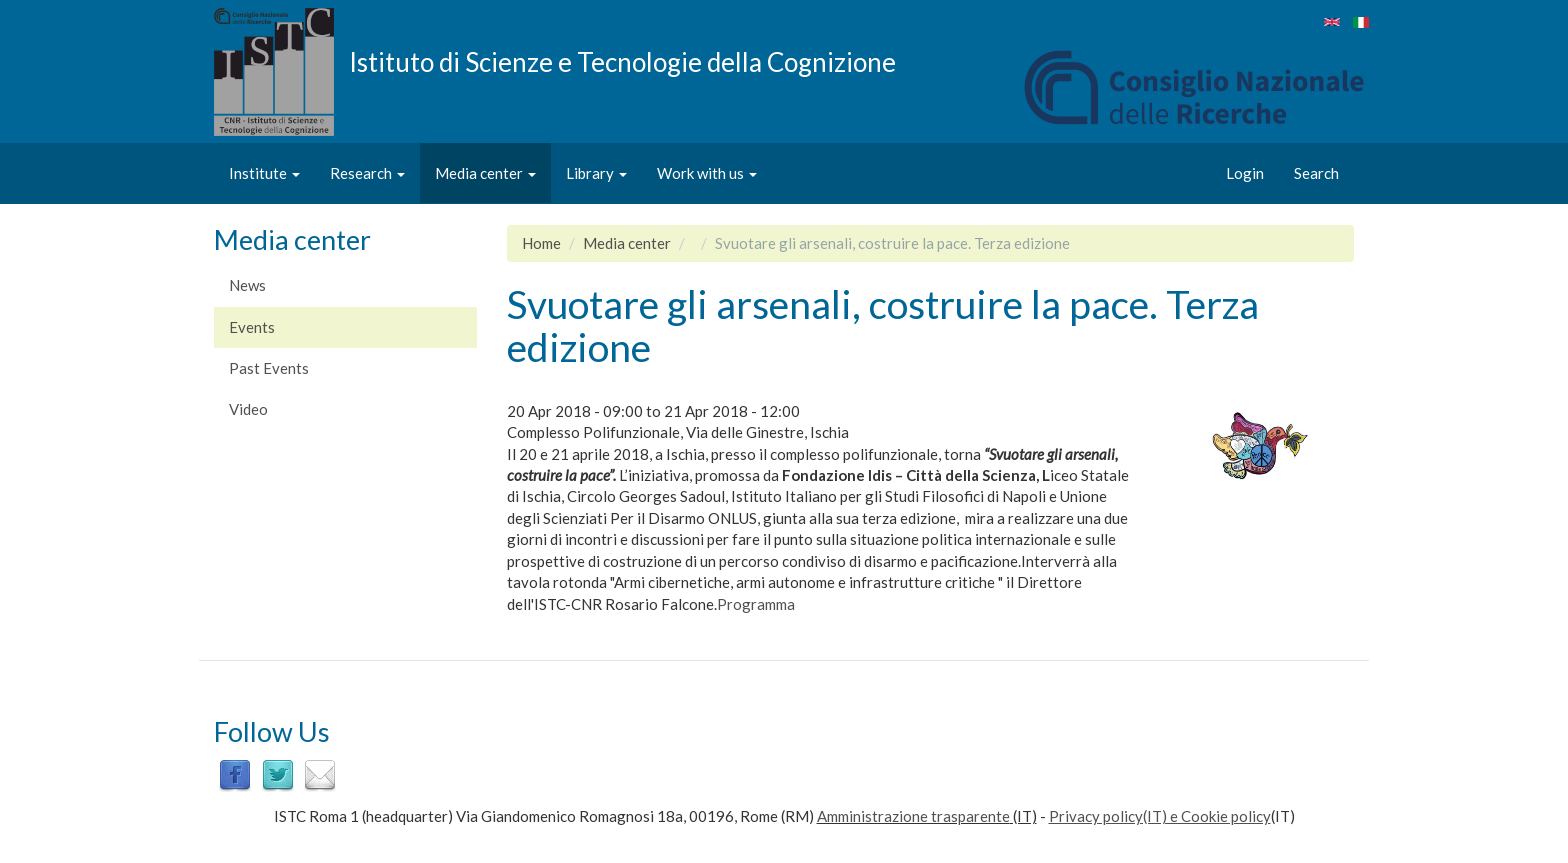  I want to click on Library, so click(596, 173).